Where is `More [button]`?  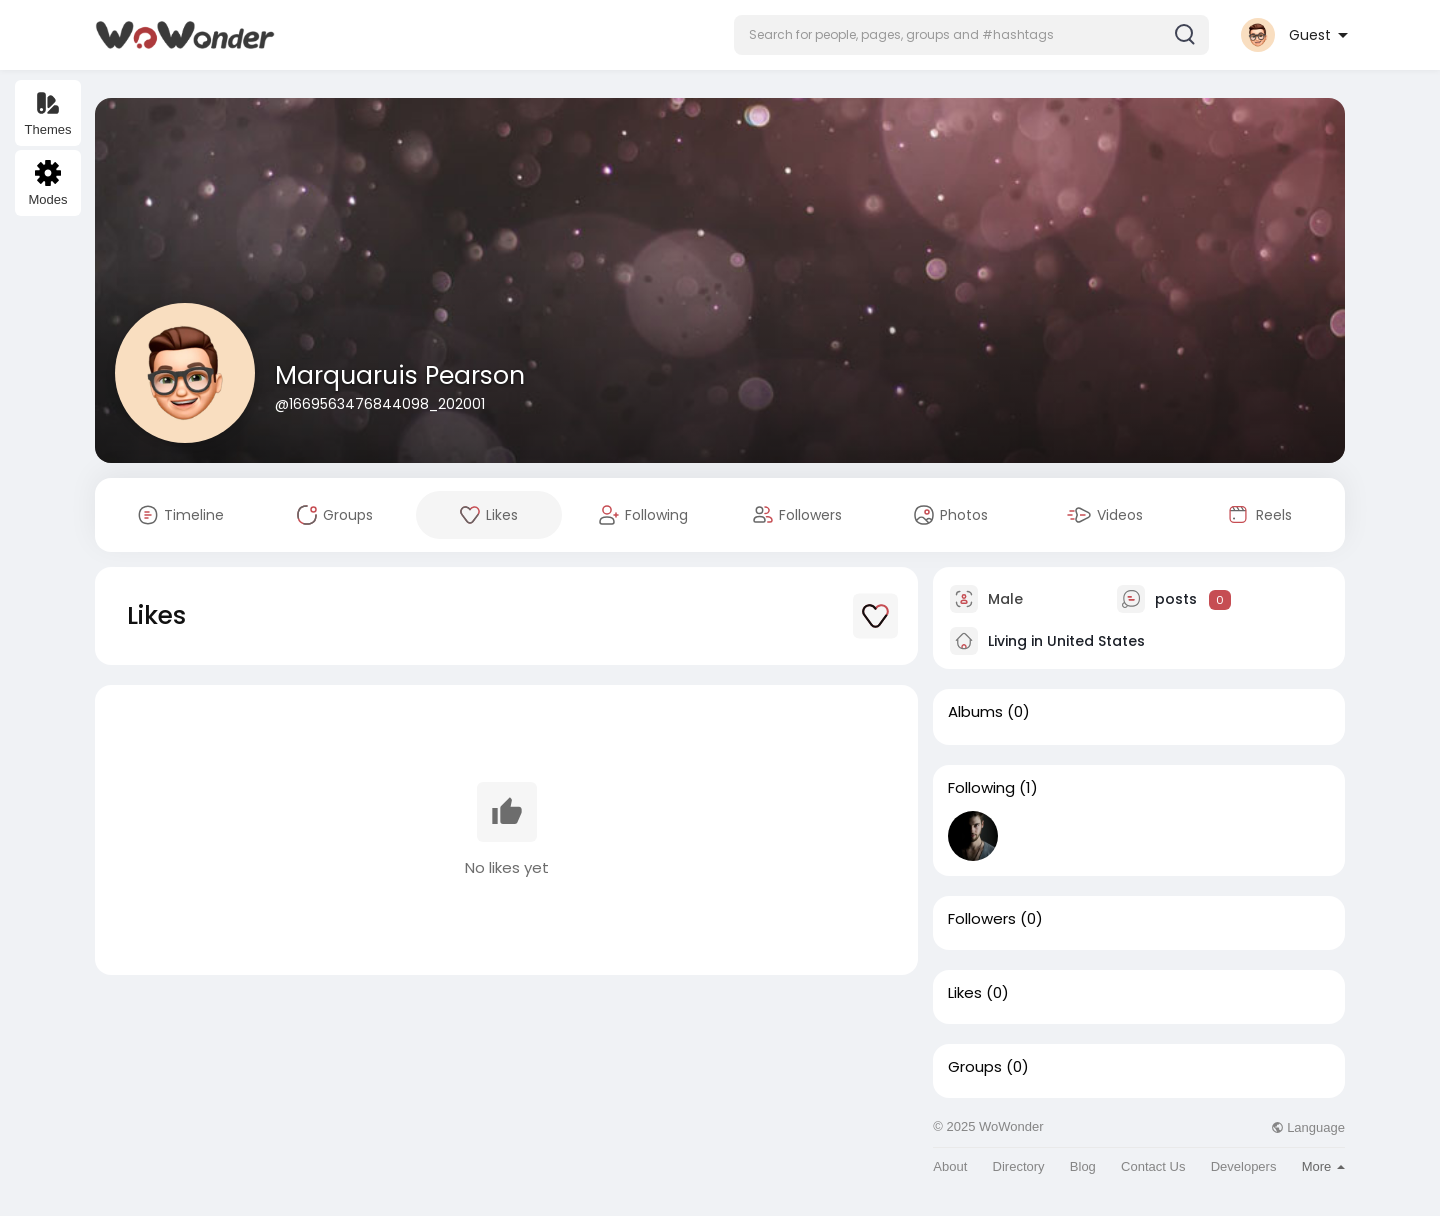 More [button] is located at coordinates (1323, 1166).